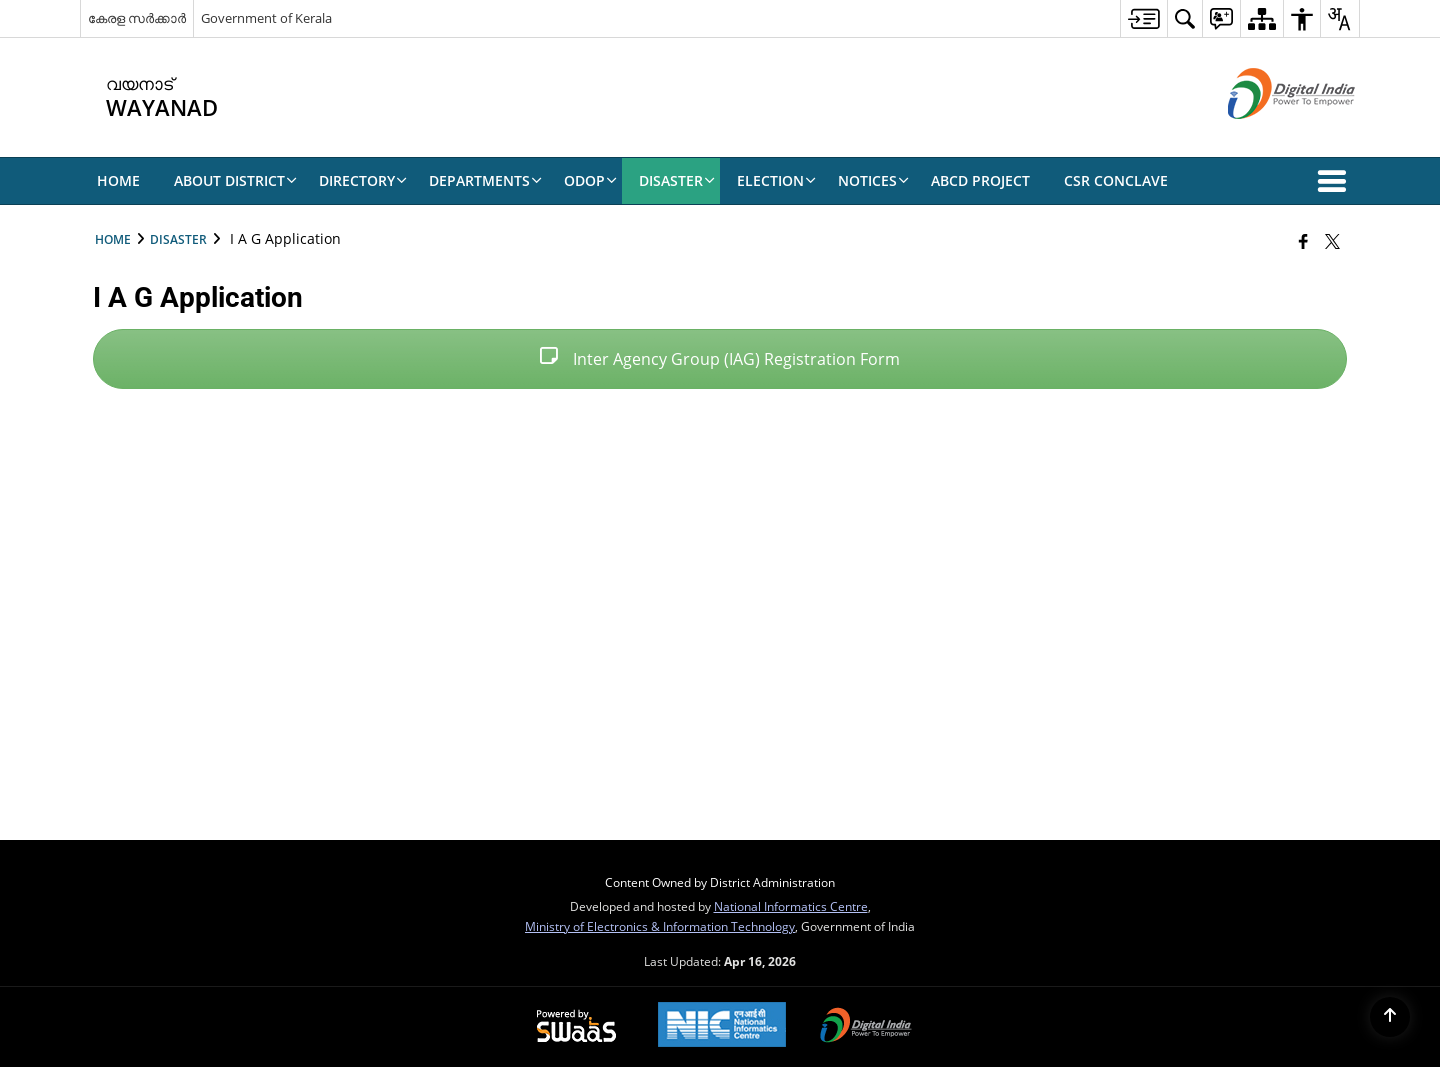  What do you see at coordinates (1332, 241) in the screenshot?
I see `[Share of X (formerly Twitter) that opens in a new window]` at bounding box center [1332, 241].